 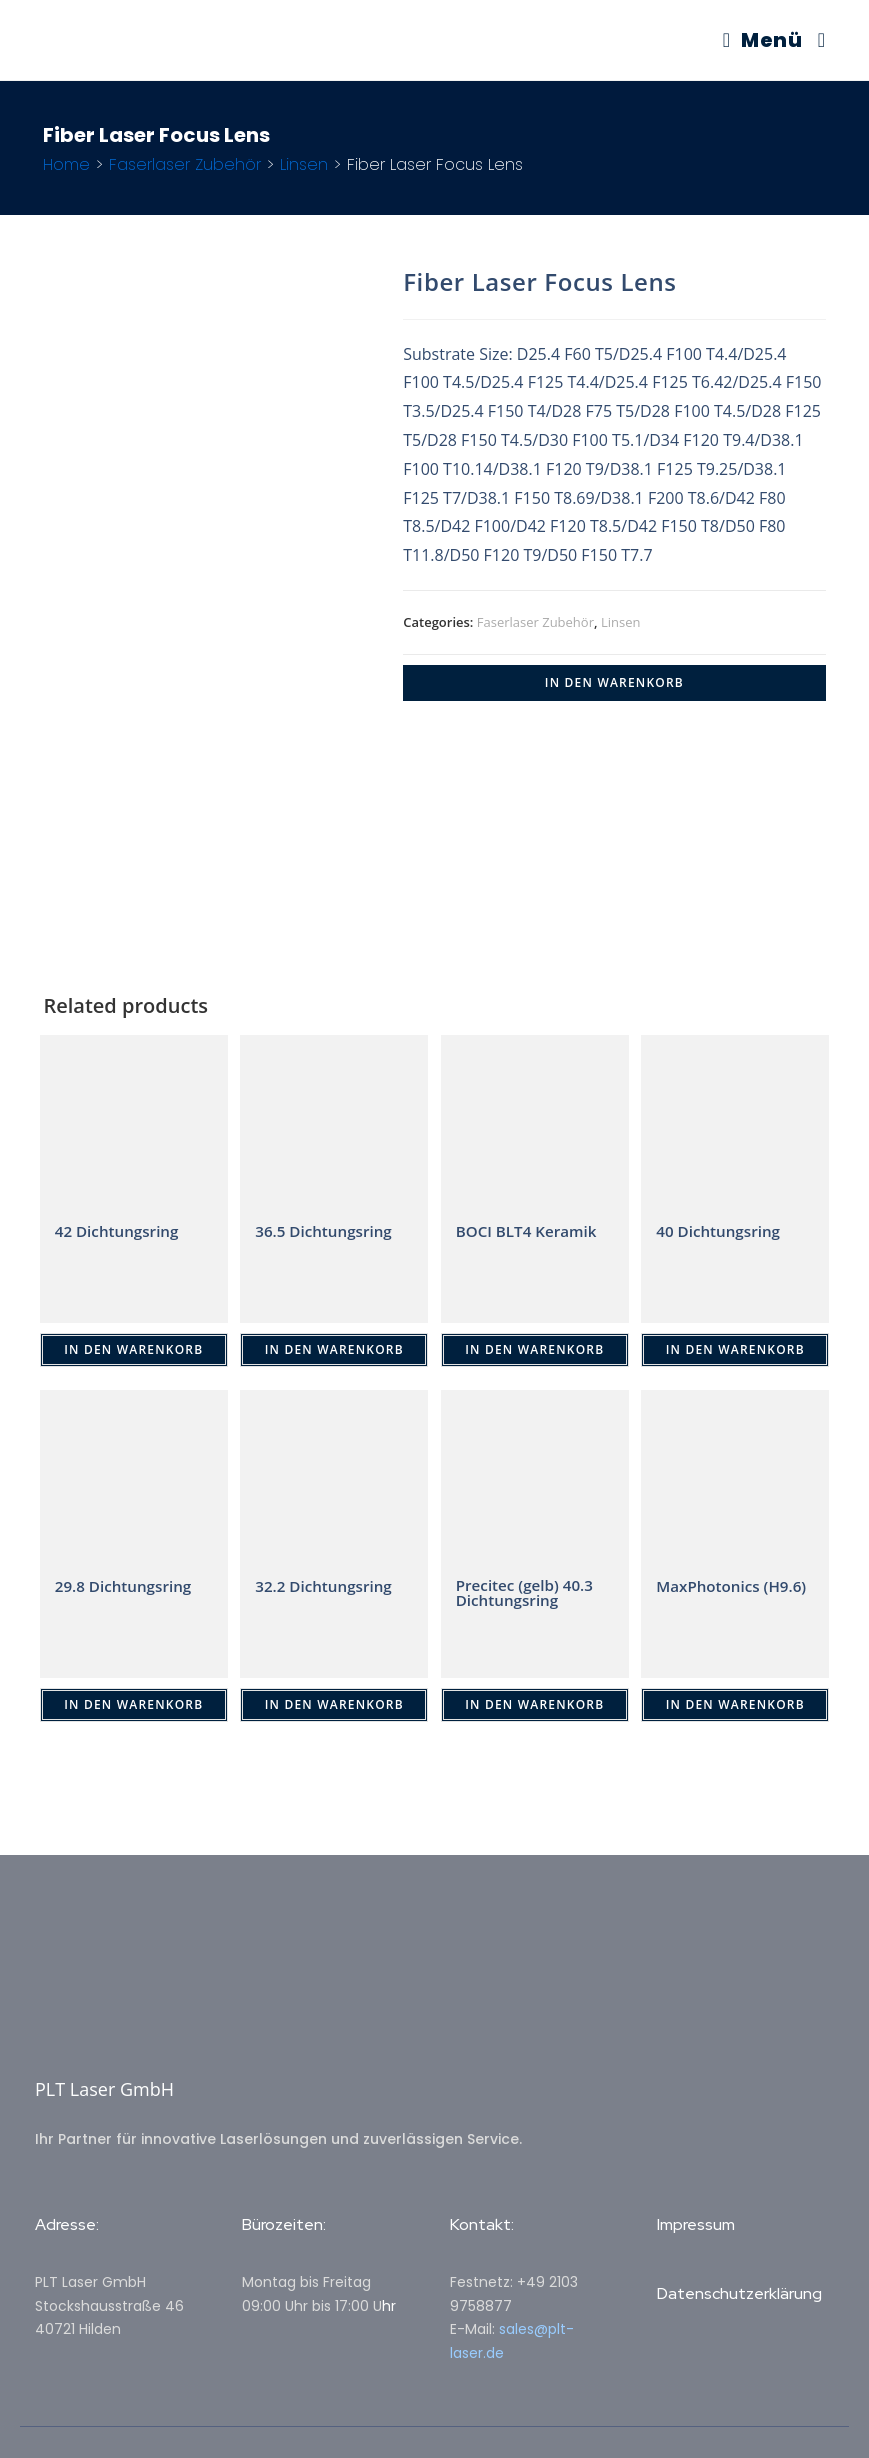 What do you see at coordinates (185, 164) in the screenshot?
I see `Faserlaser Zubehör` at bounding box center [185, 164].